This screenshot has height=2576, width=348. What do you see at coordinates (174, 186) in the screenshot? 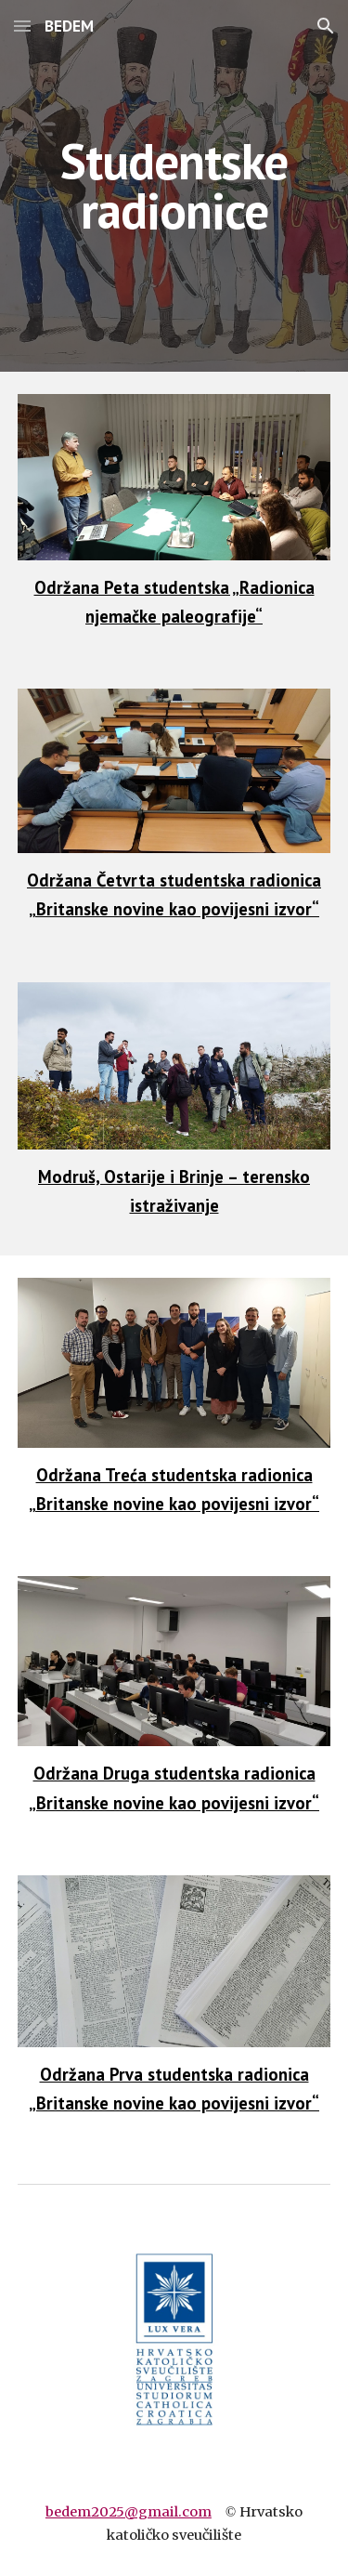
I see `[main]` at bounding box center [174, 186].